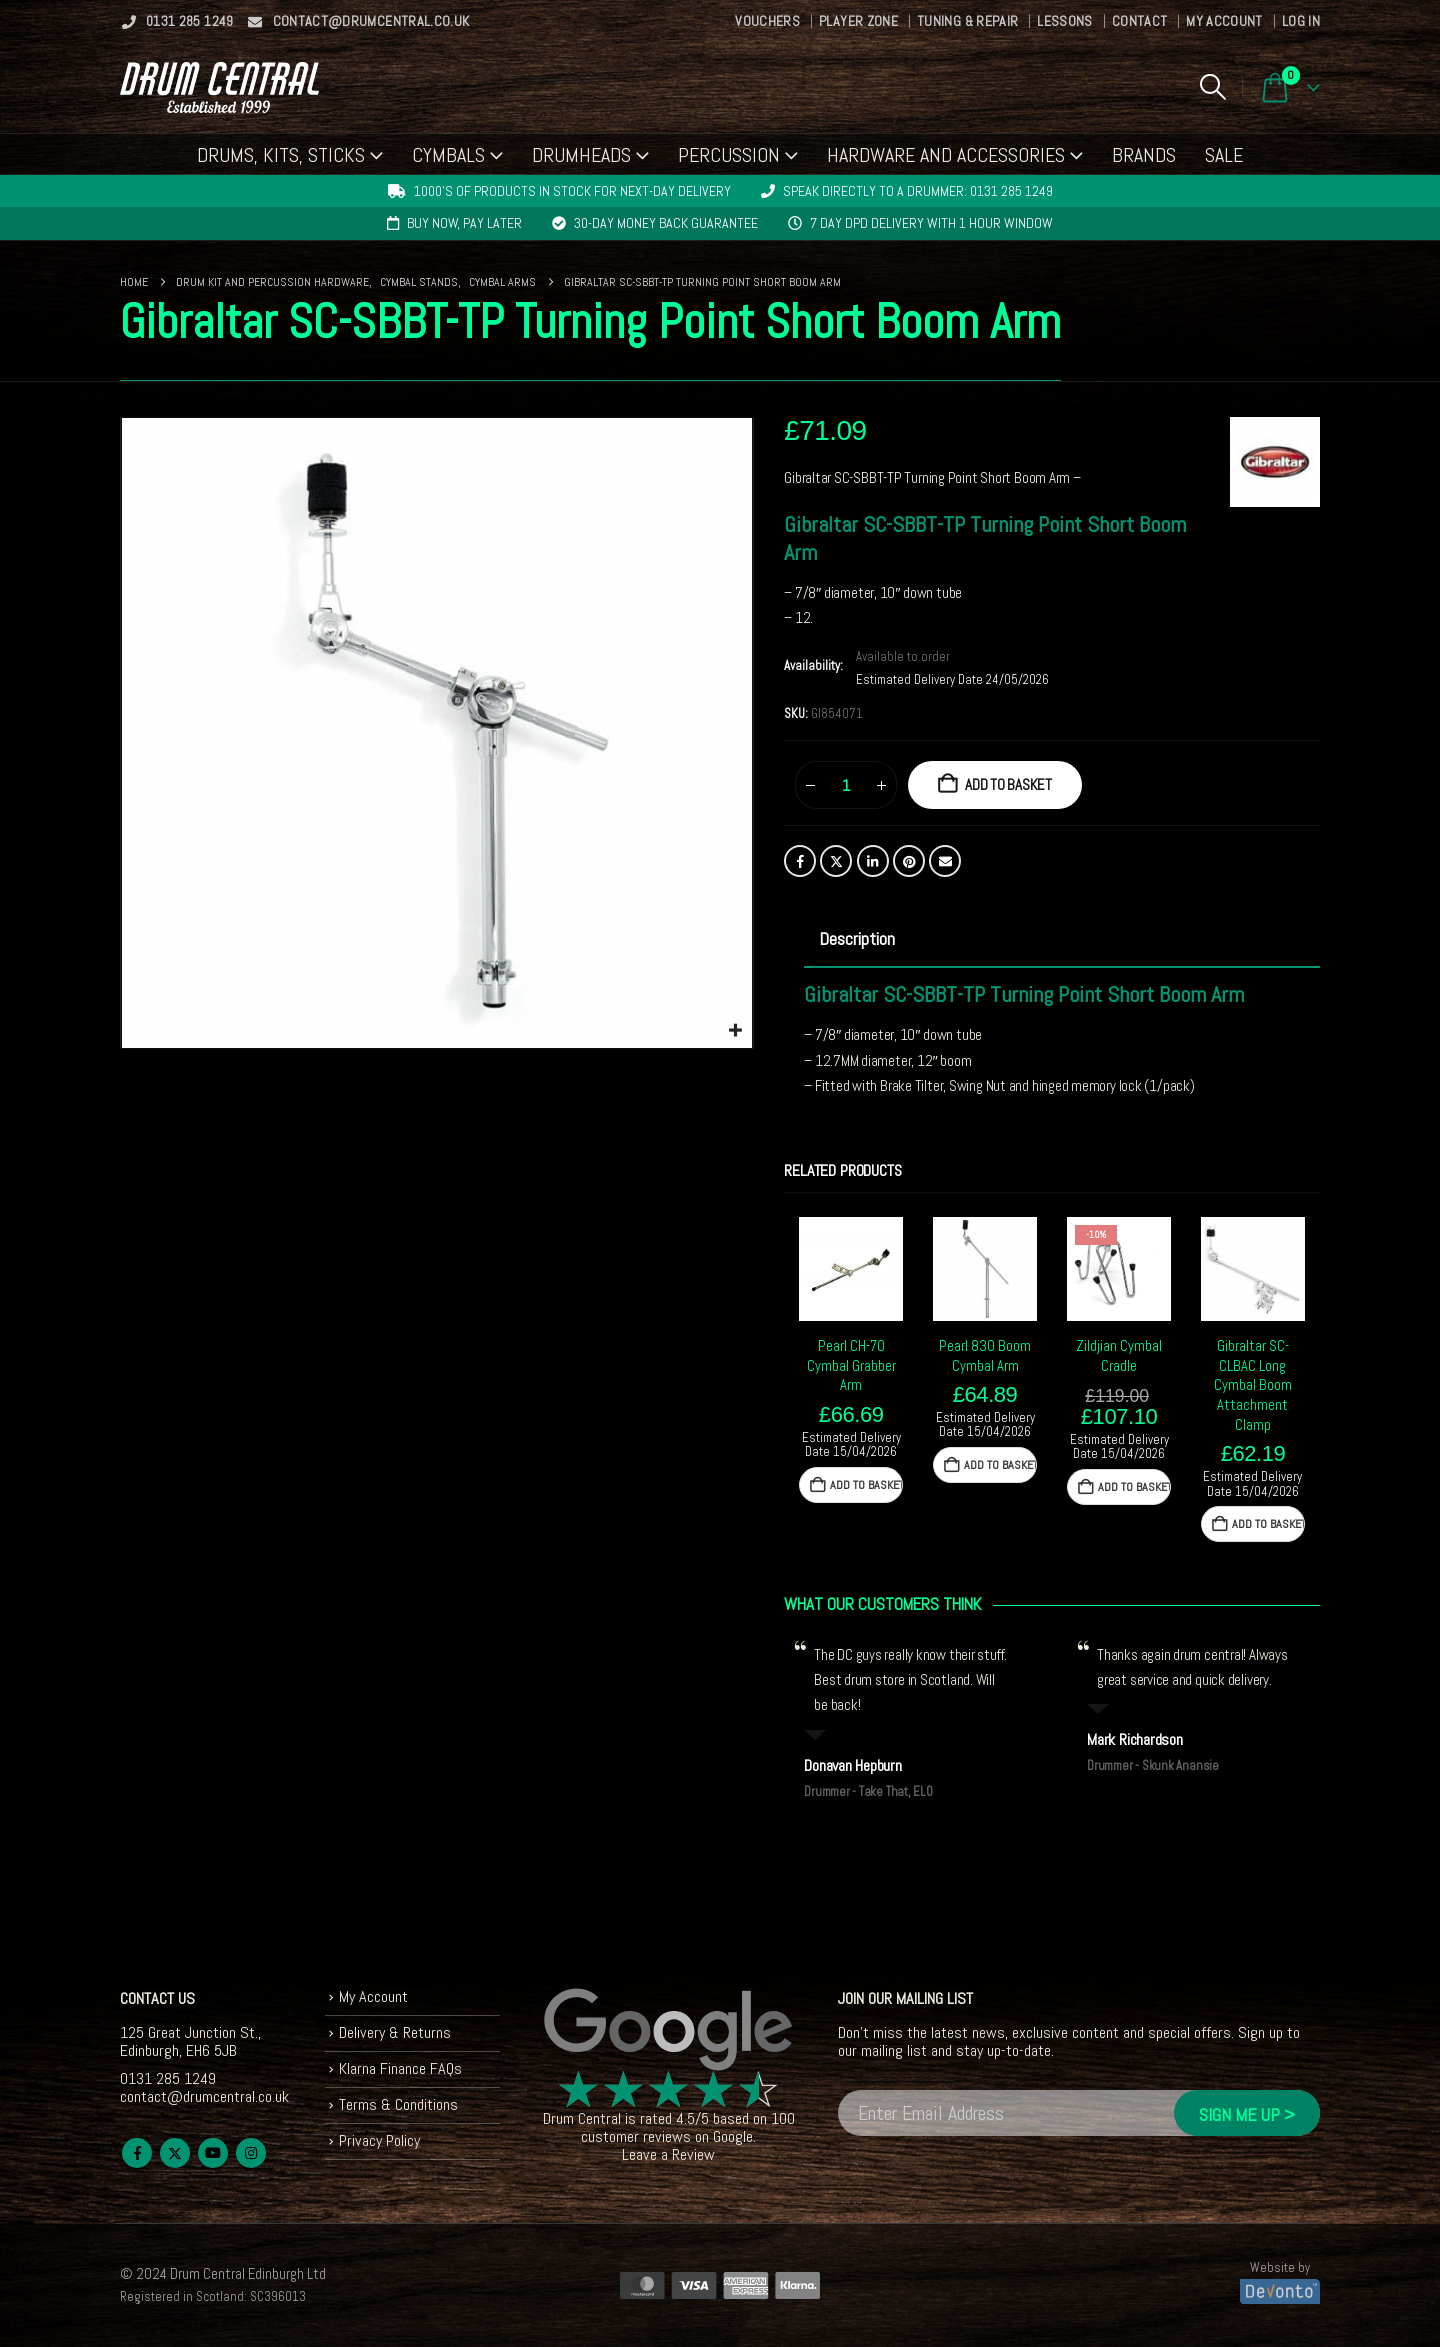 This screenshot has height=2347, width=1440. I want to click on Brands, so click(1144, 155).